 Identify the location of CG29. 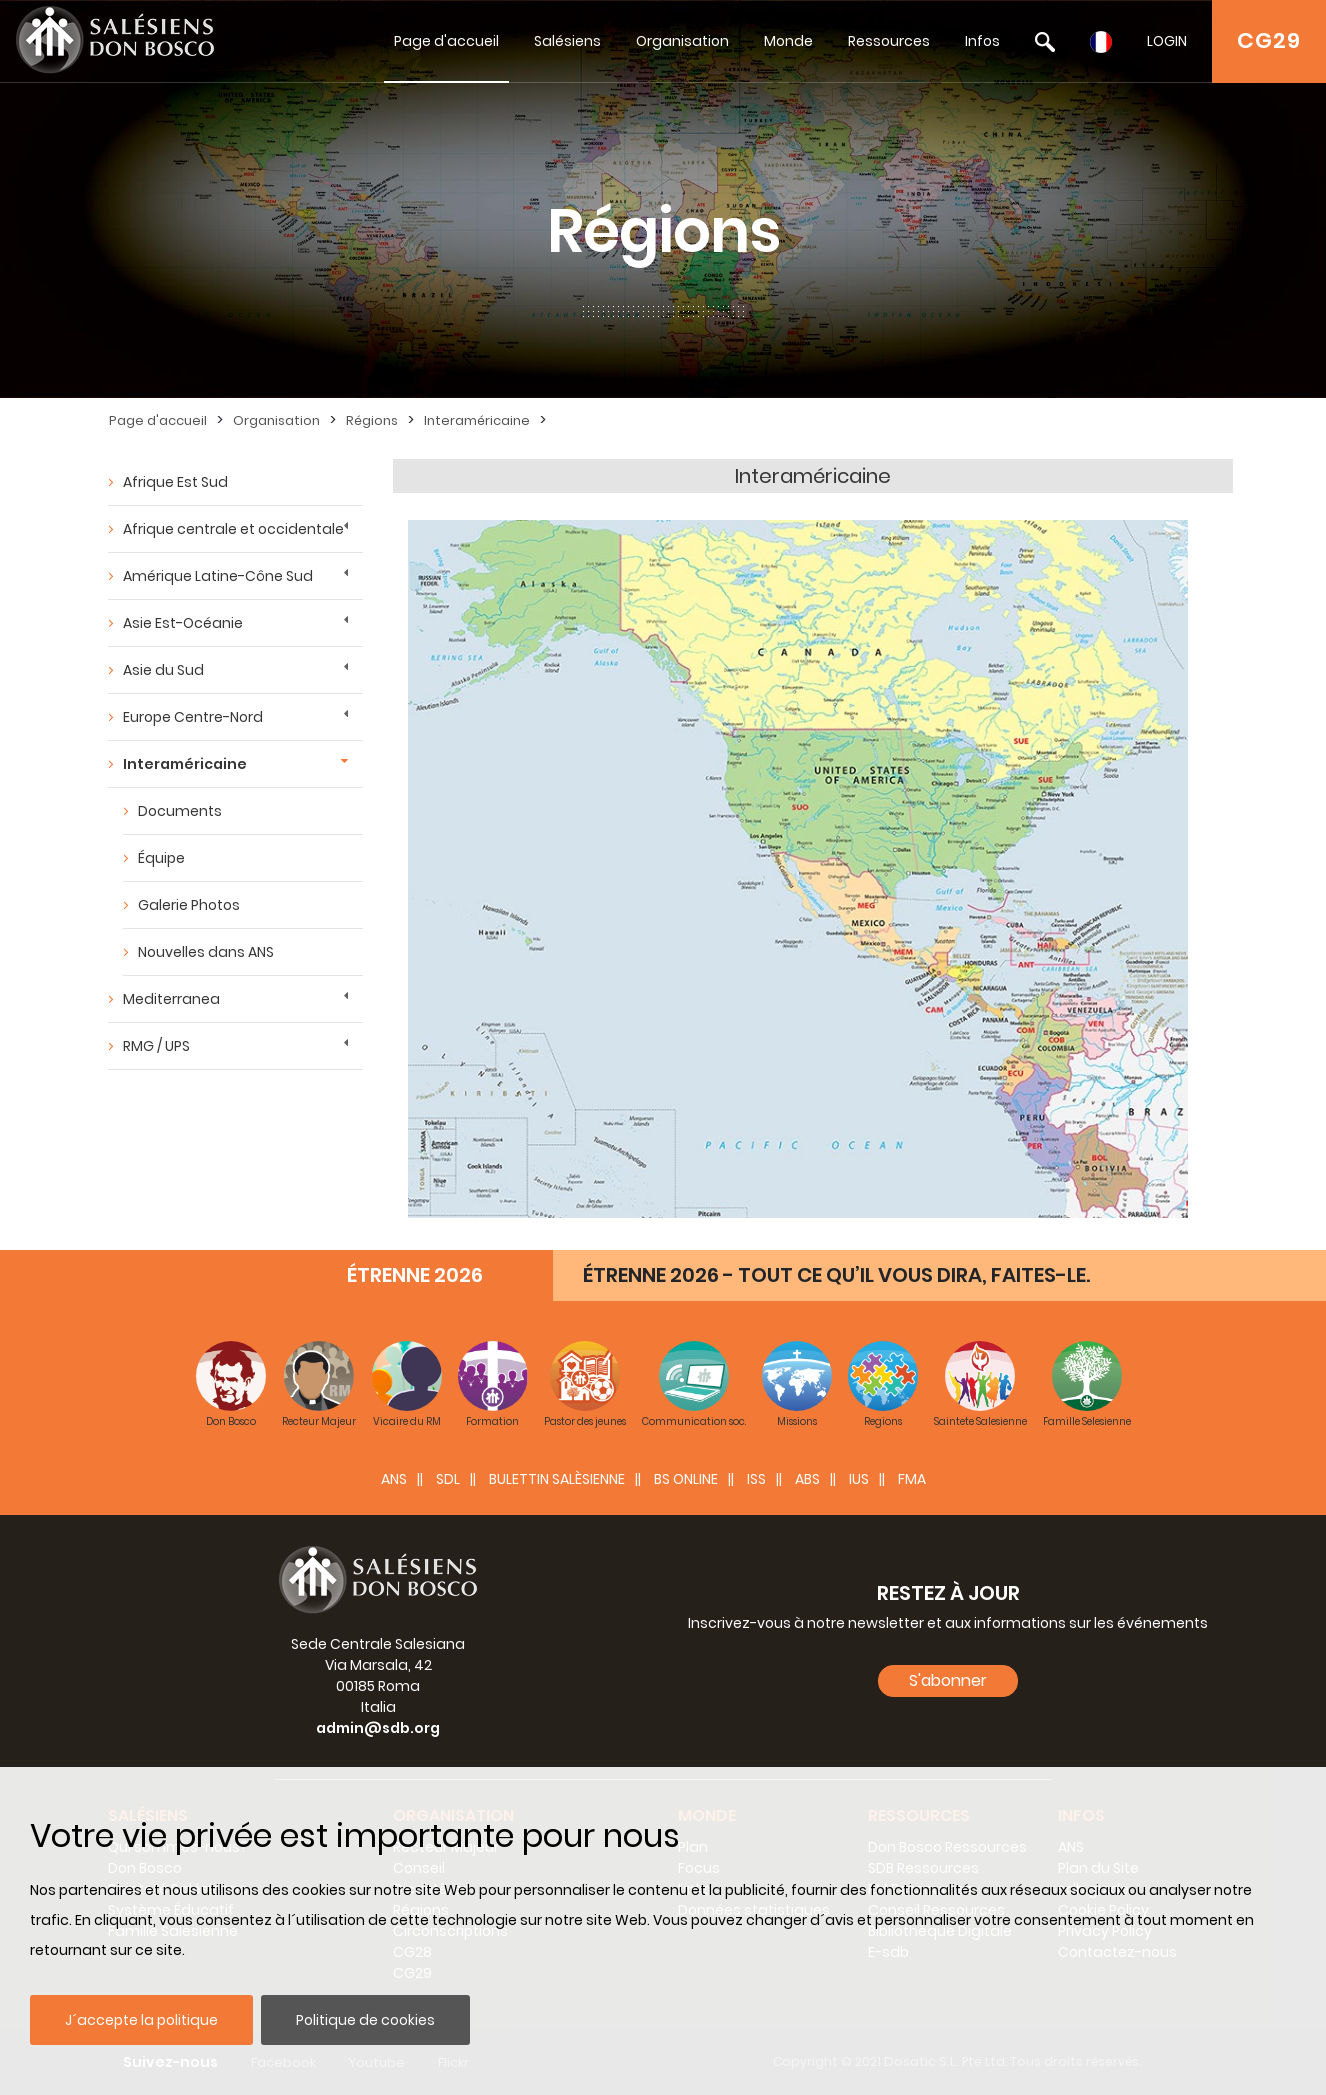
(1269, 40).